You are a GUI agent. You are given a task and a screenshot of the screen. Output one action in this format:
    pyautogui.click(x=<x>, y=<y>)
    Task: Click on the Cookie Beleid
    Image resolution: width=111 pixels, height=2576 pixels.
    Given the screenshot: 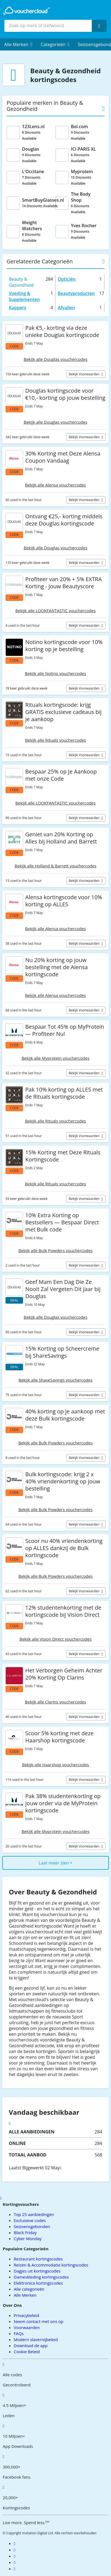 What is the action you would take?
    pyautogui.click(x=27, y=2351)
    